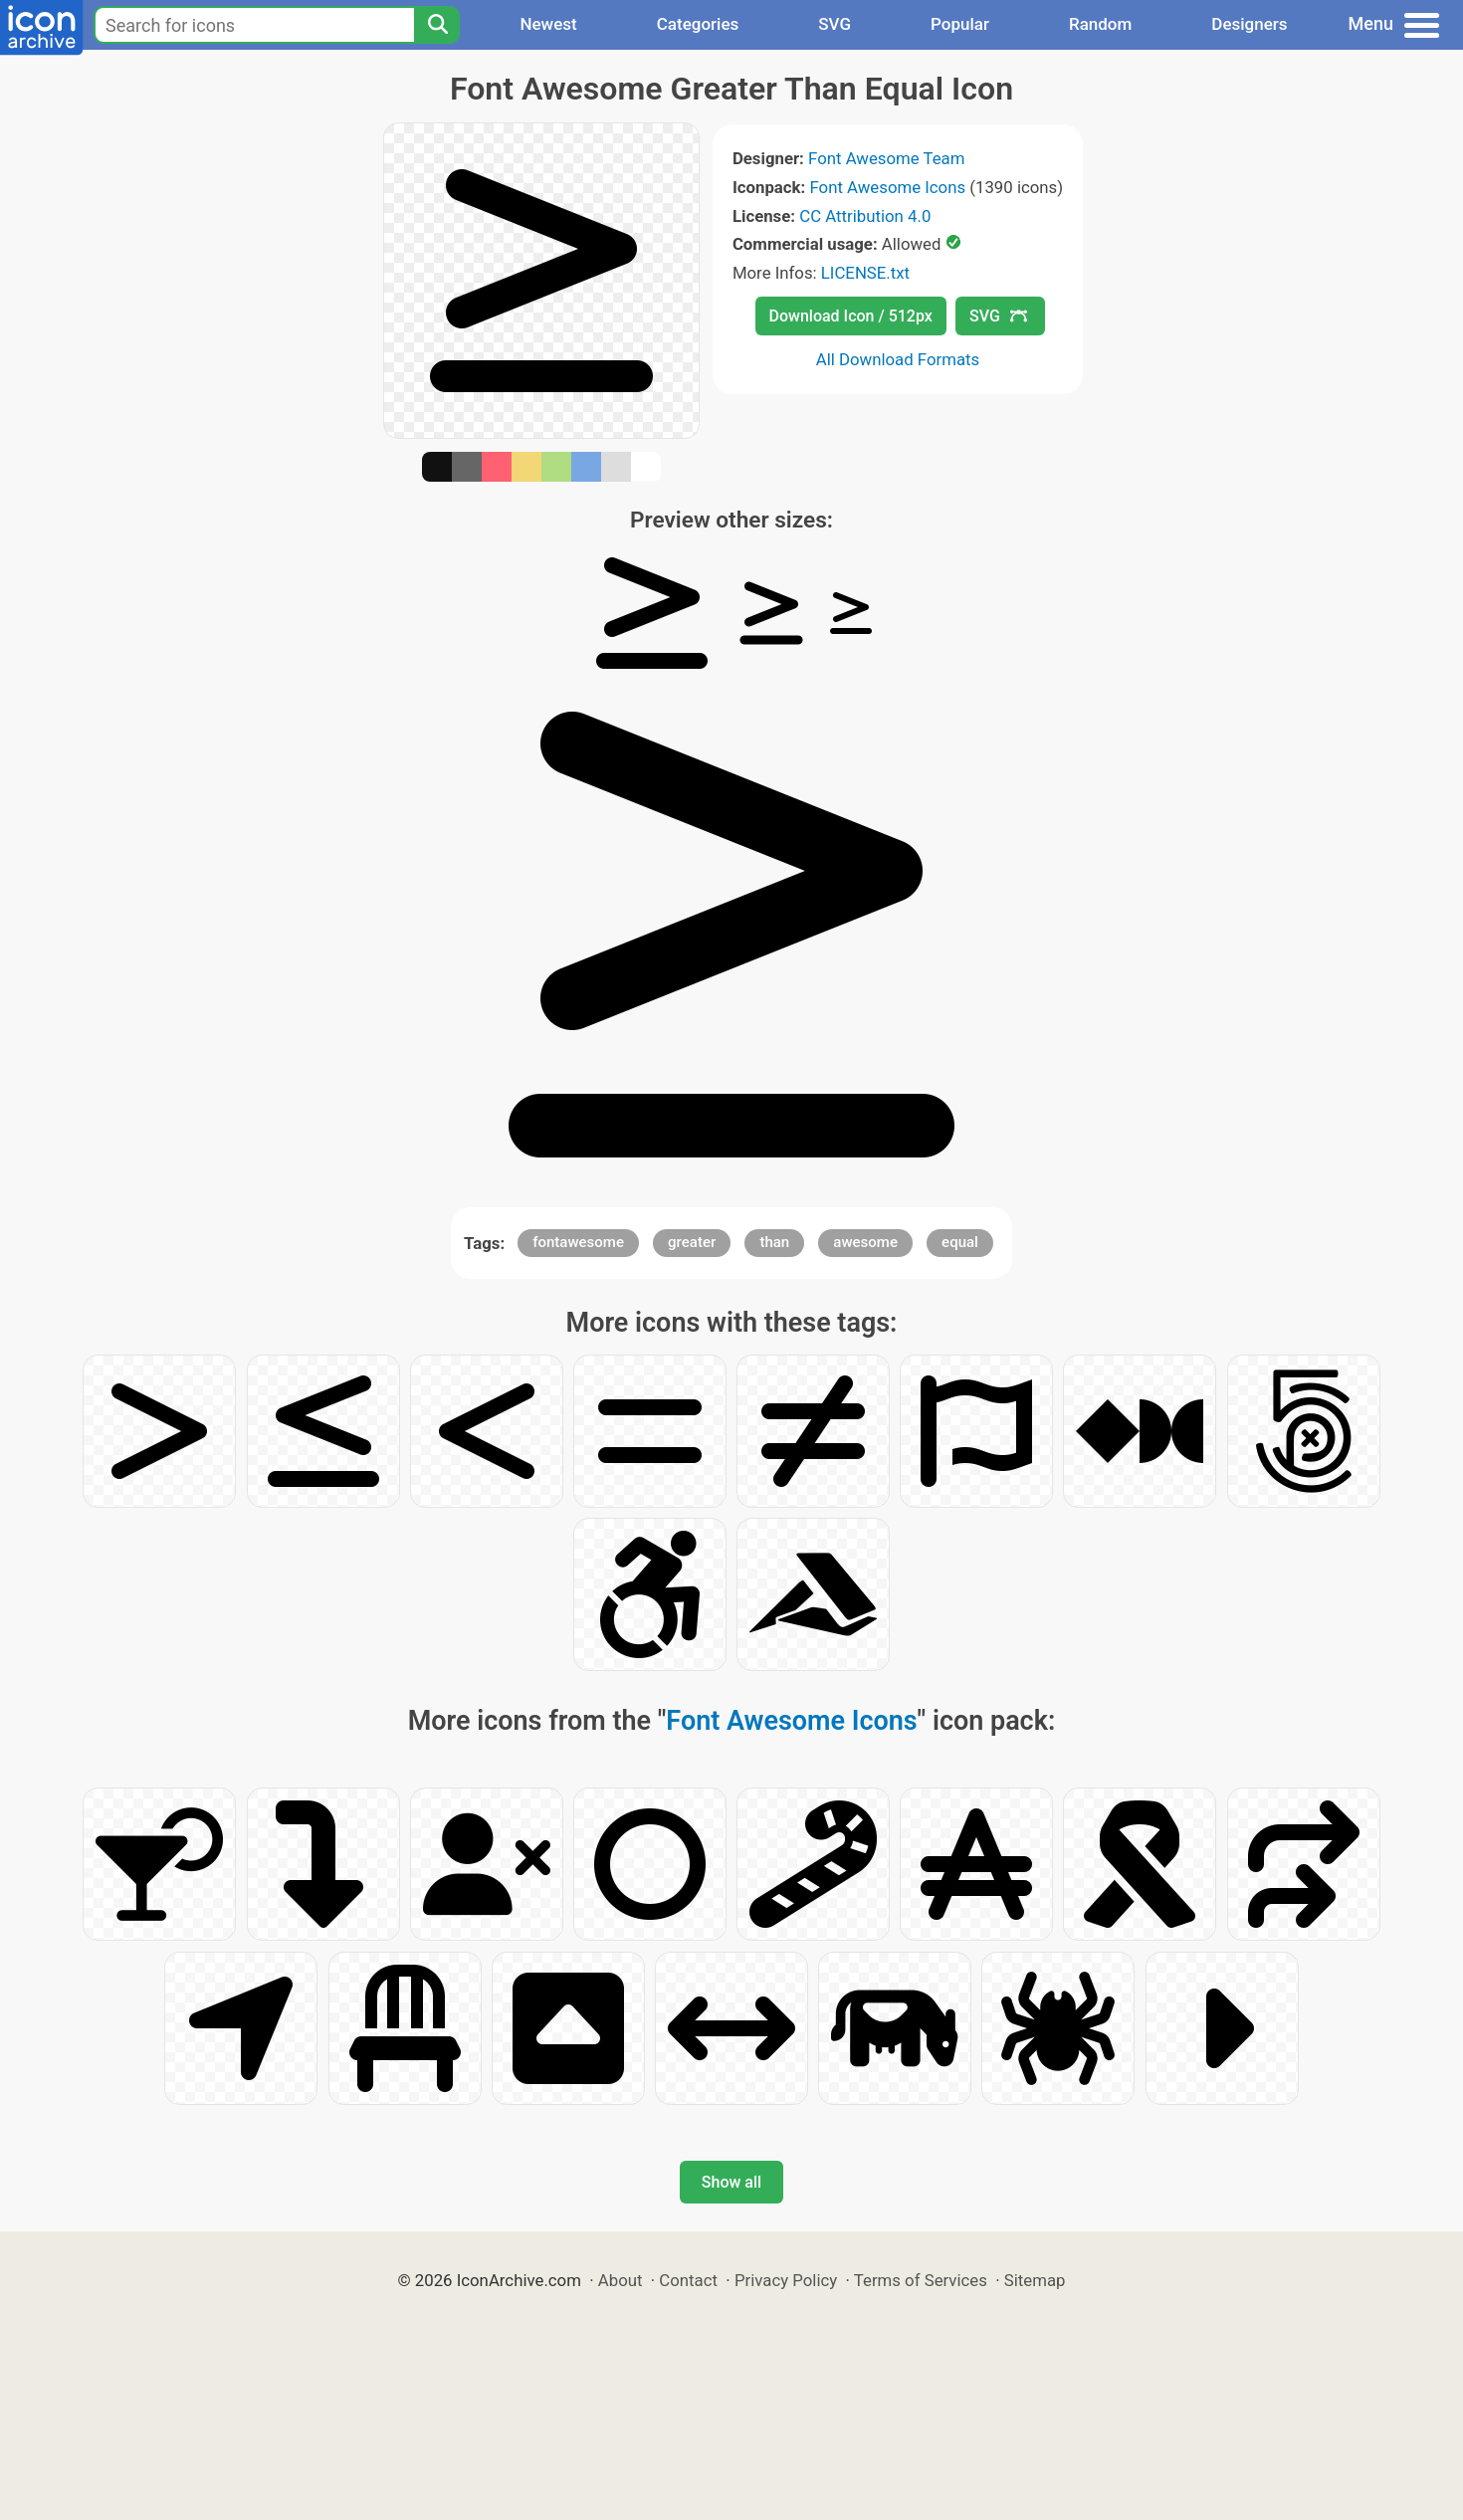  What do you see at coordinates (920, 2280) in the screenshot?
I see `Terms of Services` at bounding box center [920, 2280].